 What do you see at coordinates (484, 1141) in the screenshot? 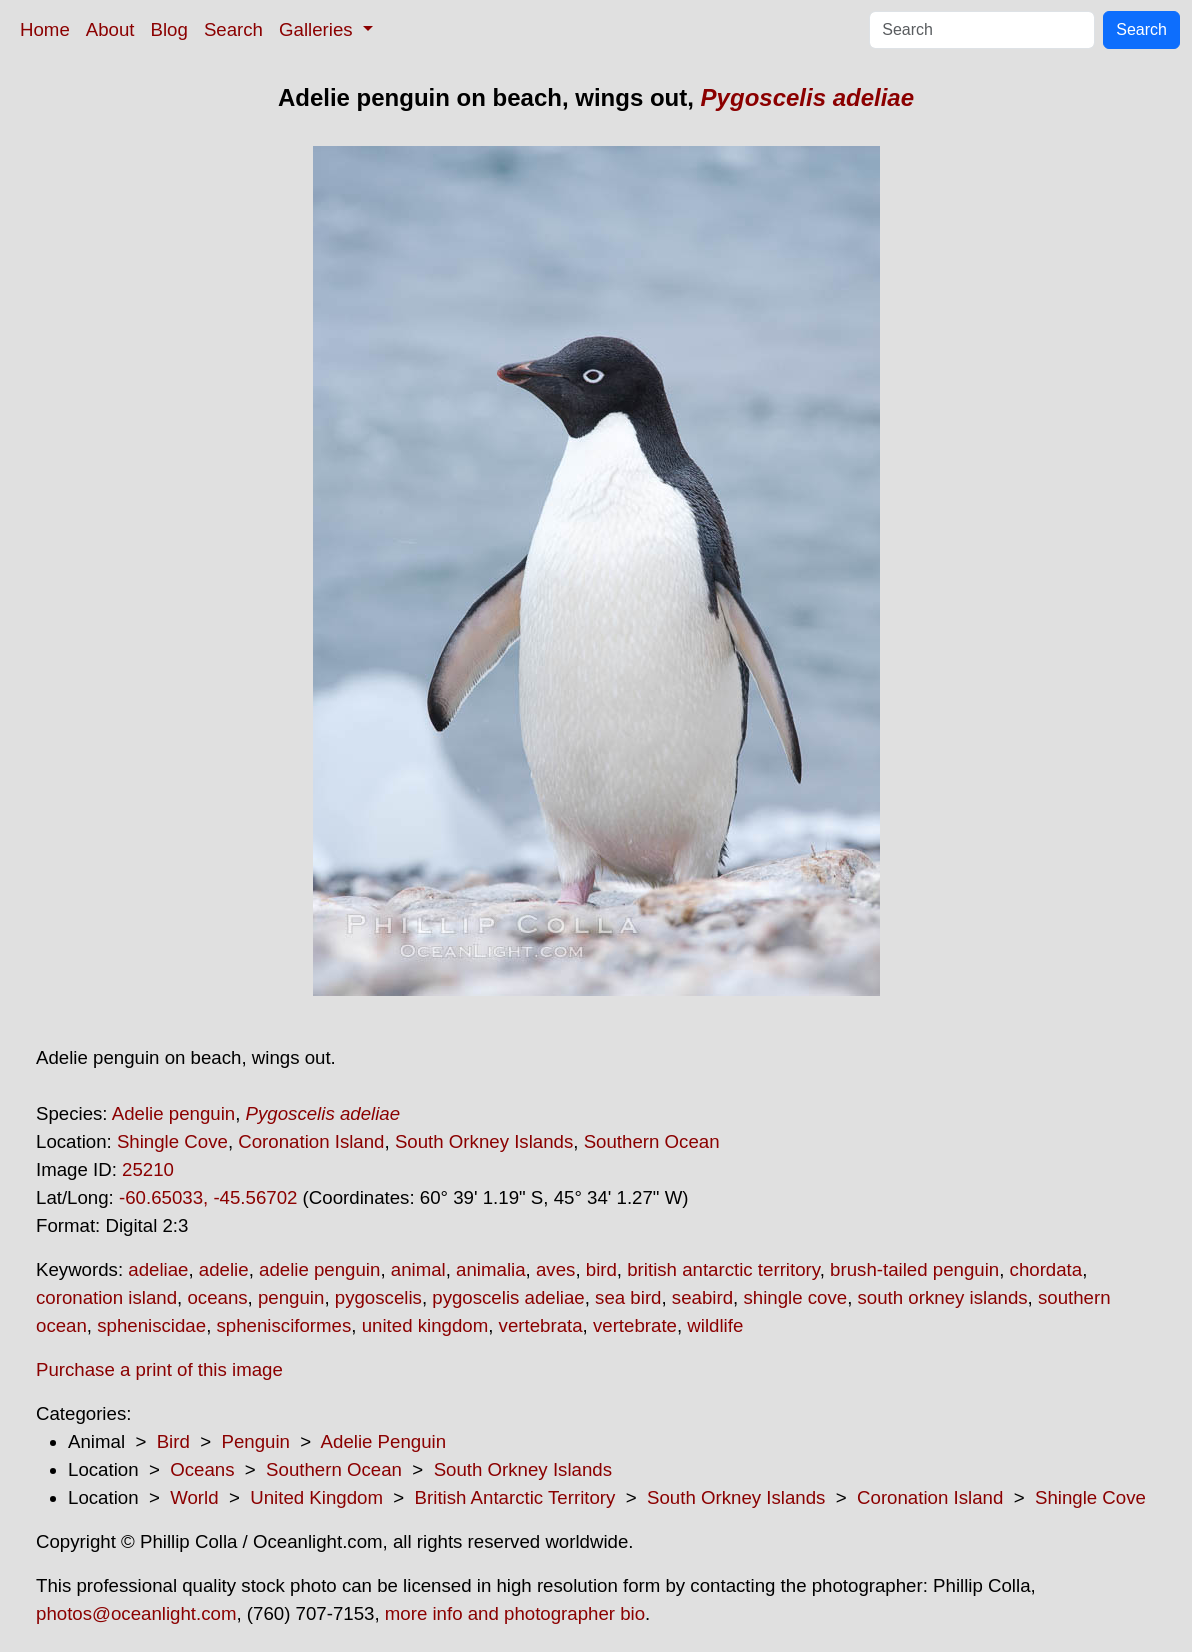
I see `South Orkney Islands` at bounding box center [484, 1141].